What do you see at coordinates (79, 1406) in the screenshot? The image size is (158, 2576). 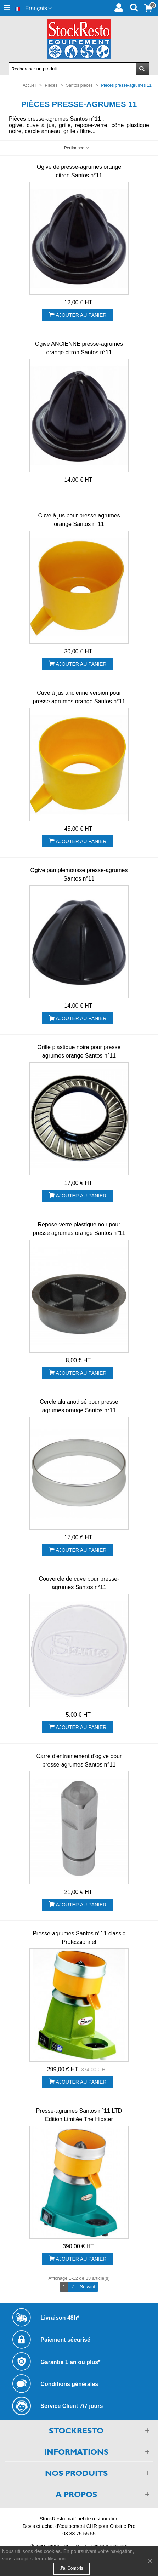 I see `Cercle alu anodisé pour presse agrumes orange Santos n°11` at bounding box center [79, 1406].